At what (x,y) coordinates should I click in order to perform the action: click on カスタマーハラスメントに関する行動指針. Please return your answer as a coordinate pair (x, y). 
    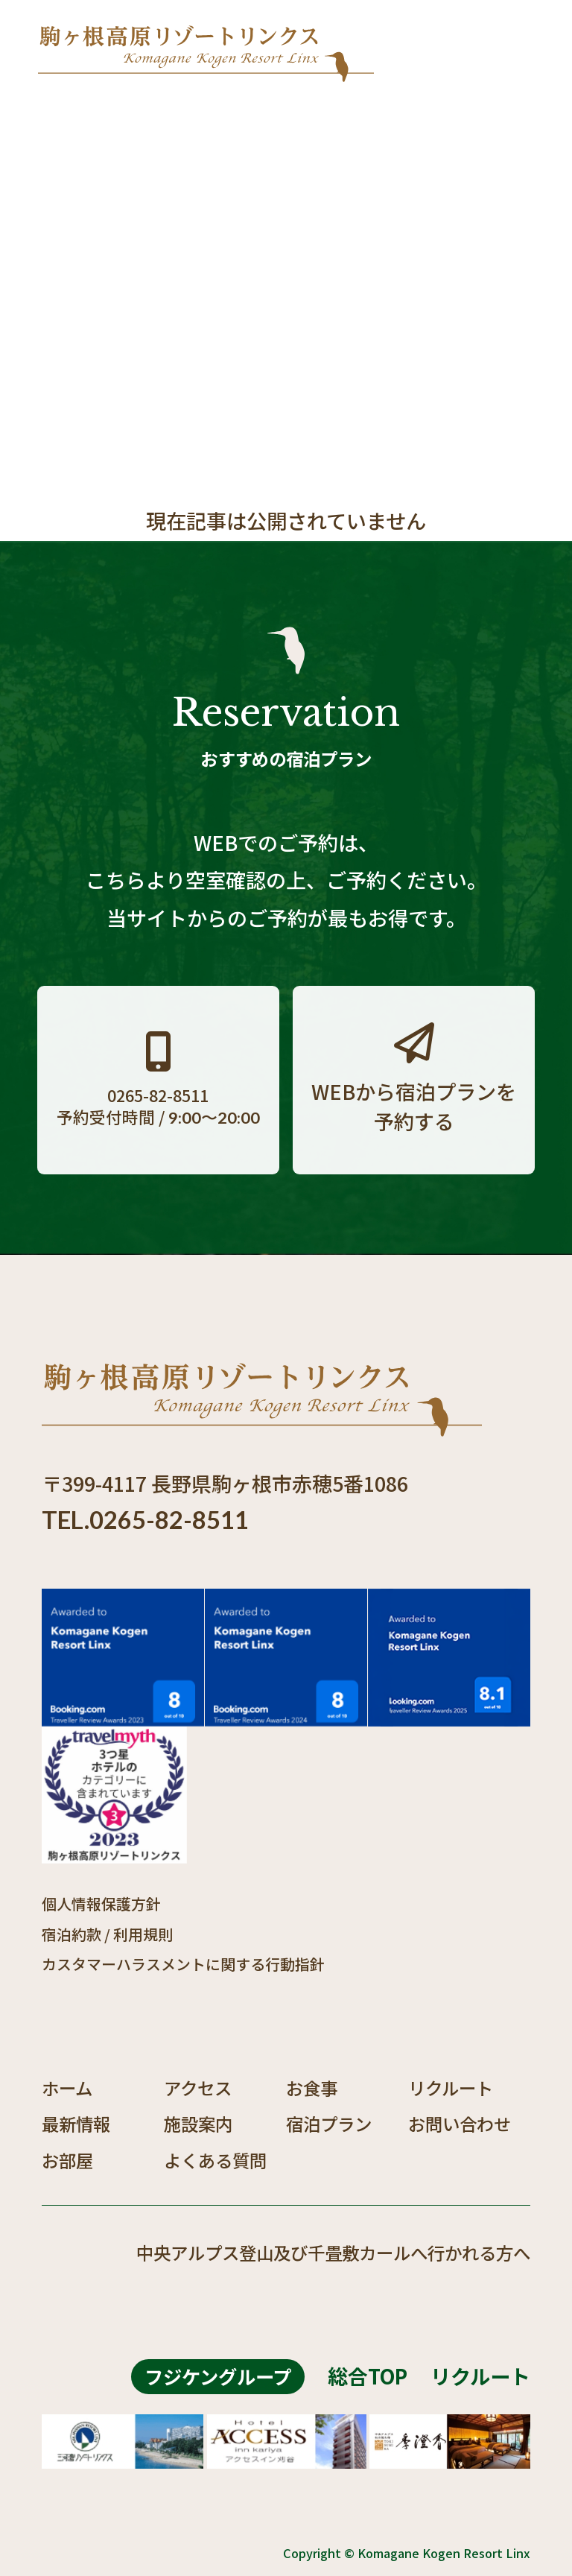
    Looking at the image, I should click on (183, 1964).